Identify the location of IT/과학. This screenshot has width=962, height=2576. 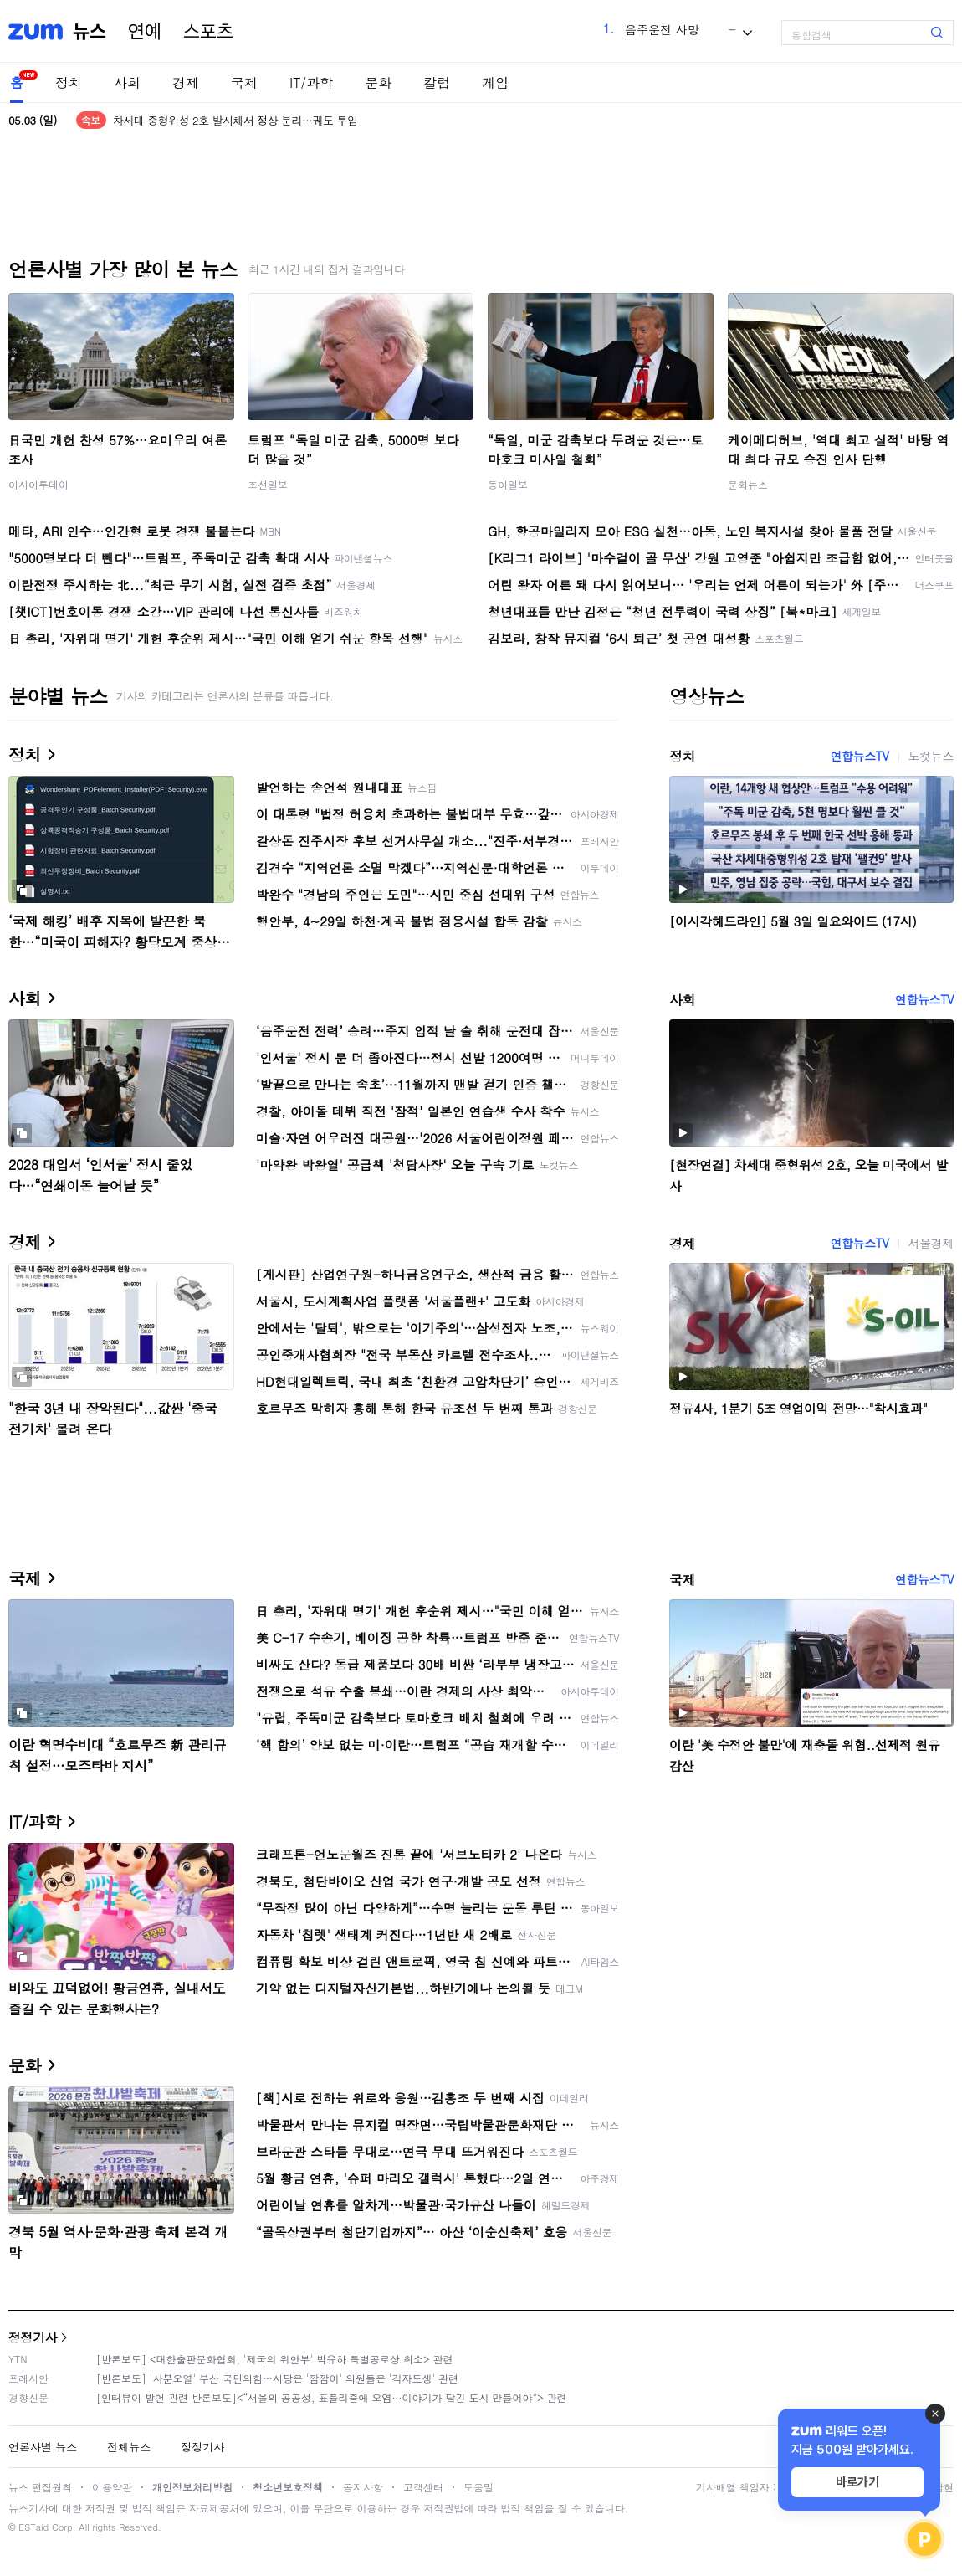
(311, 82).